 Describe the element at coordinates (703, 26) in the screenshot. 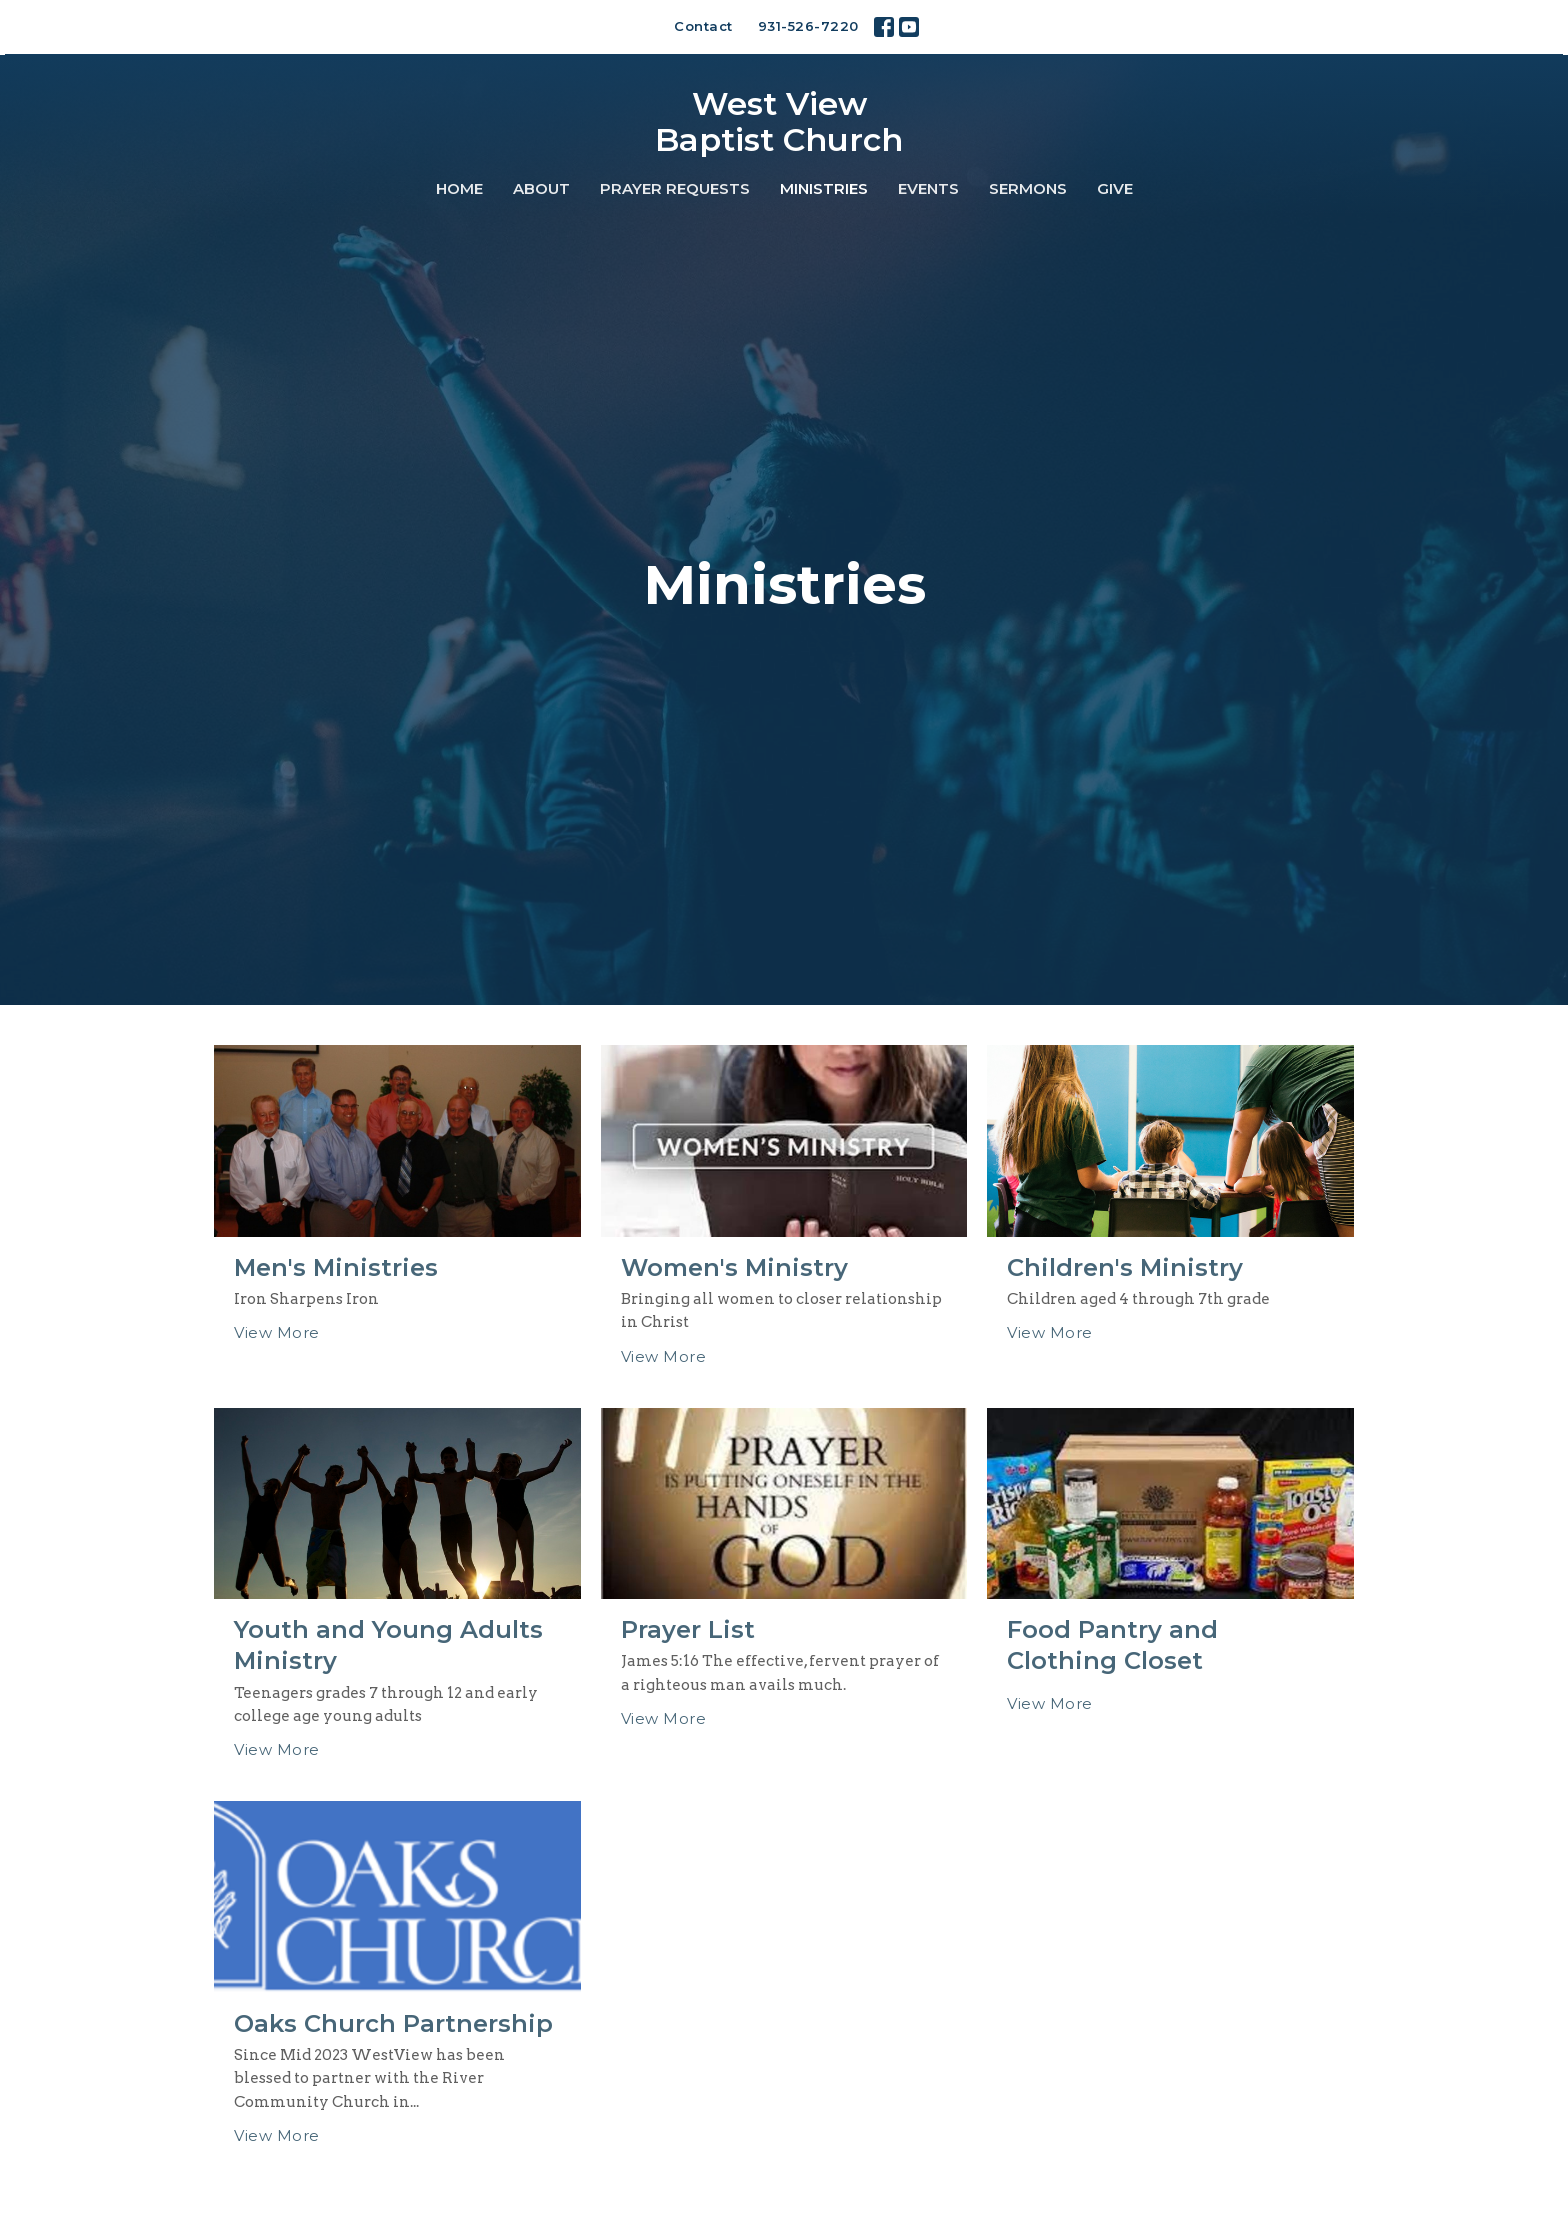

I see `Contact` at that location.